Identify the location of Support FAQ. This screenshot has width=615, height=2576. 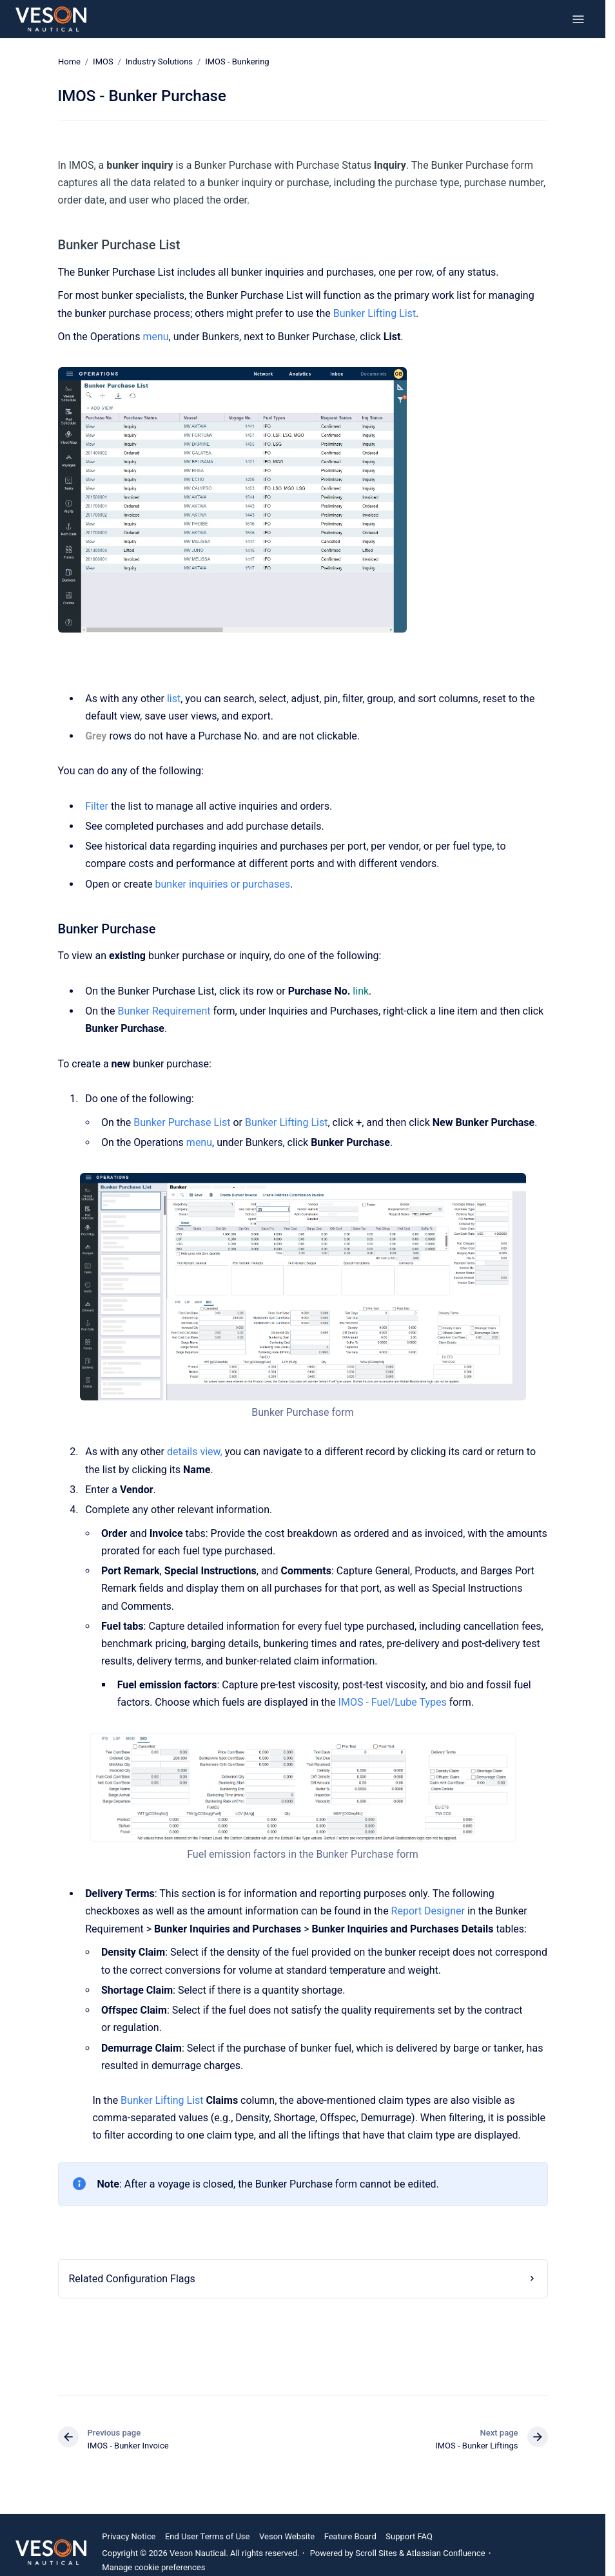
(409, 2536).